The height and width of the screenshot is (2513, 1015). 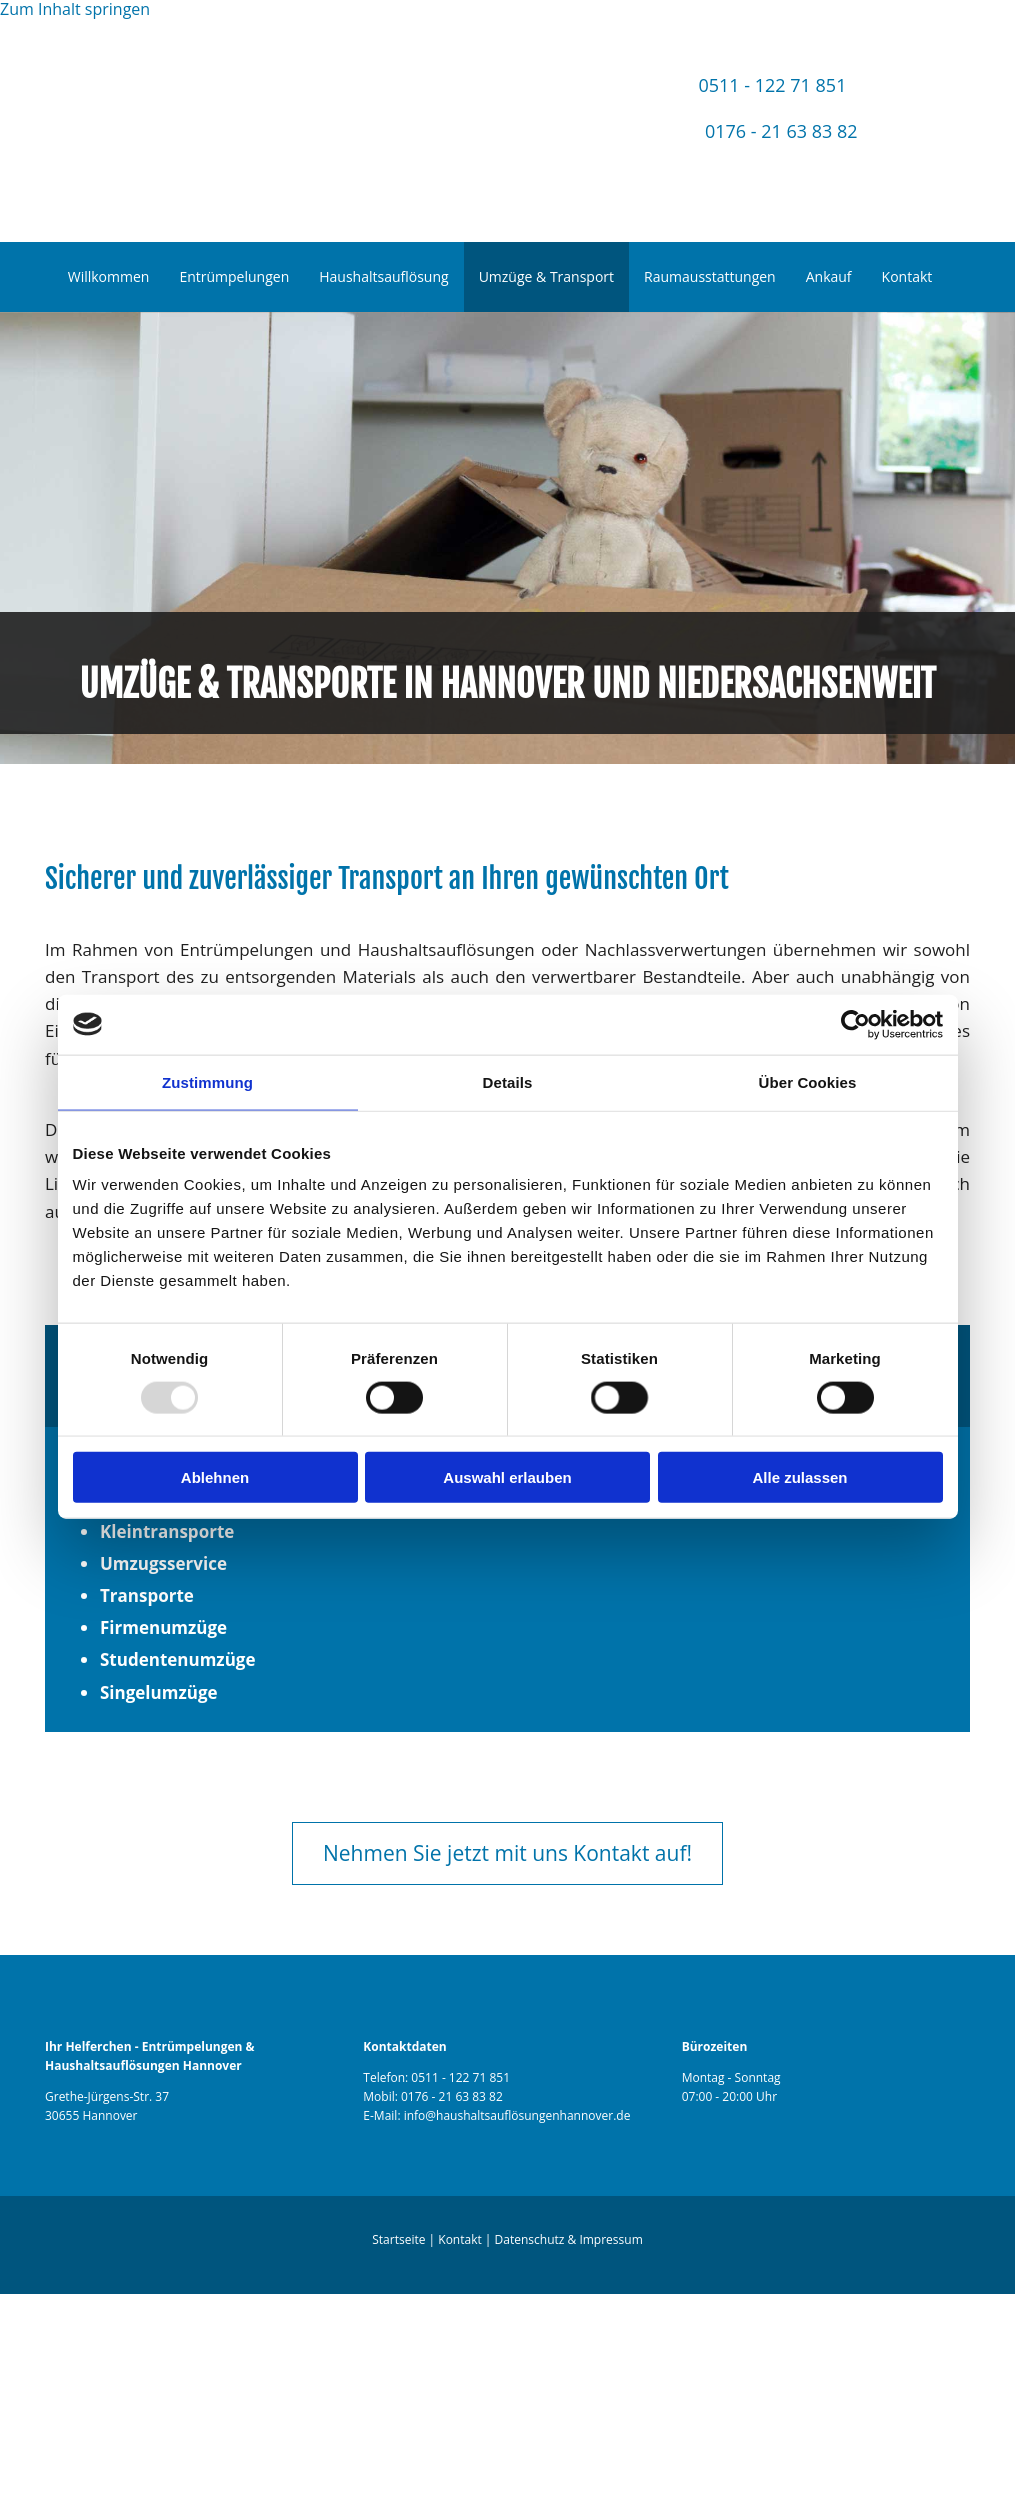 I want to click on Alle zulassen, so click(x=799, y=1477).